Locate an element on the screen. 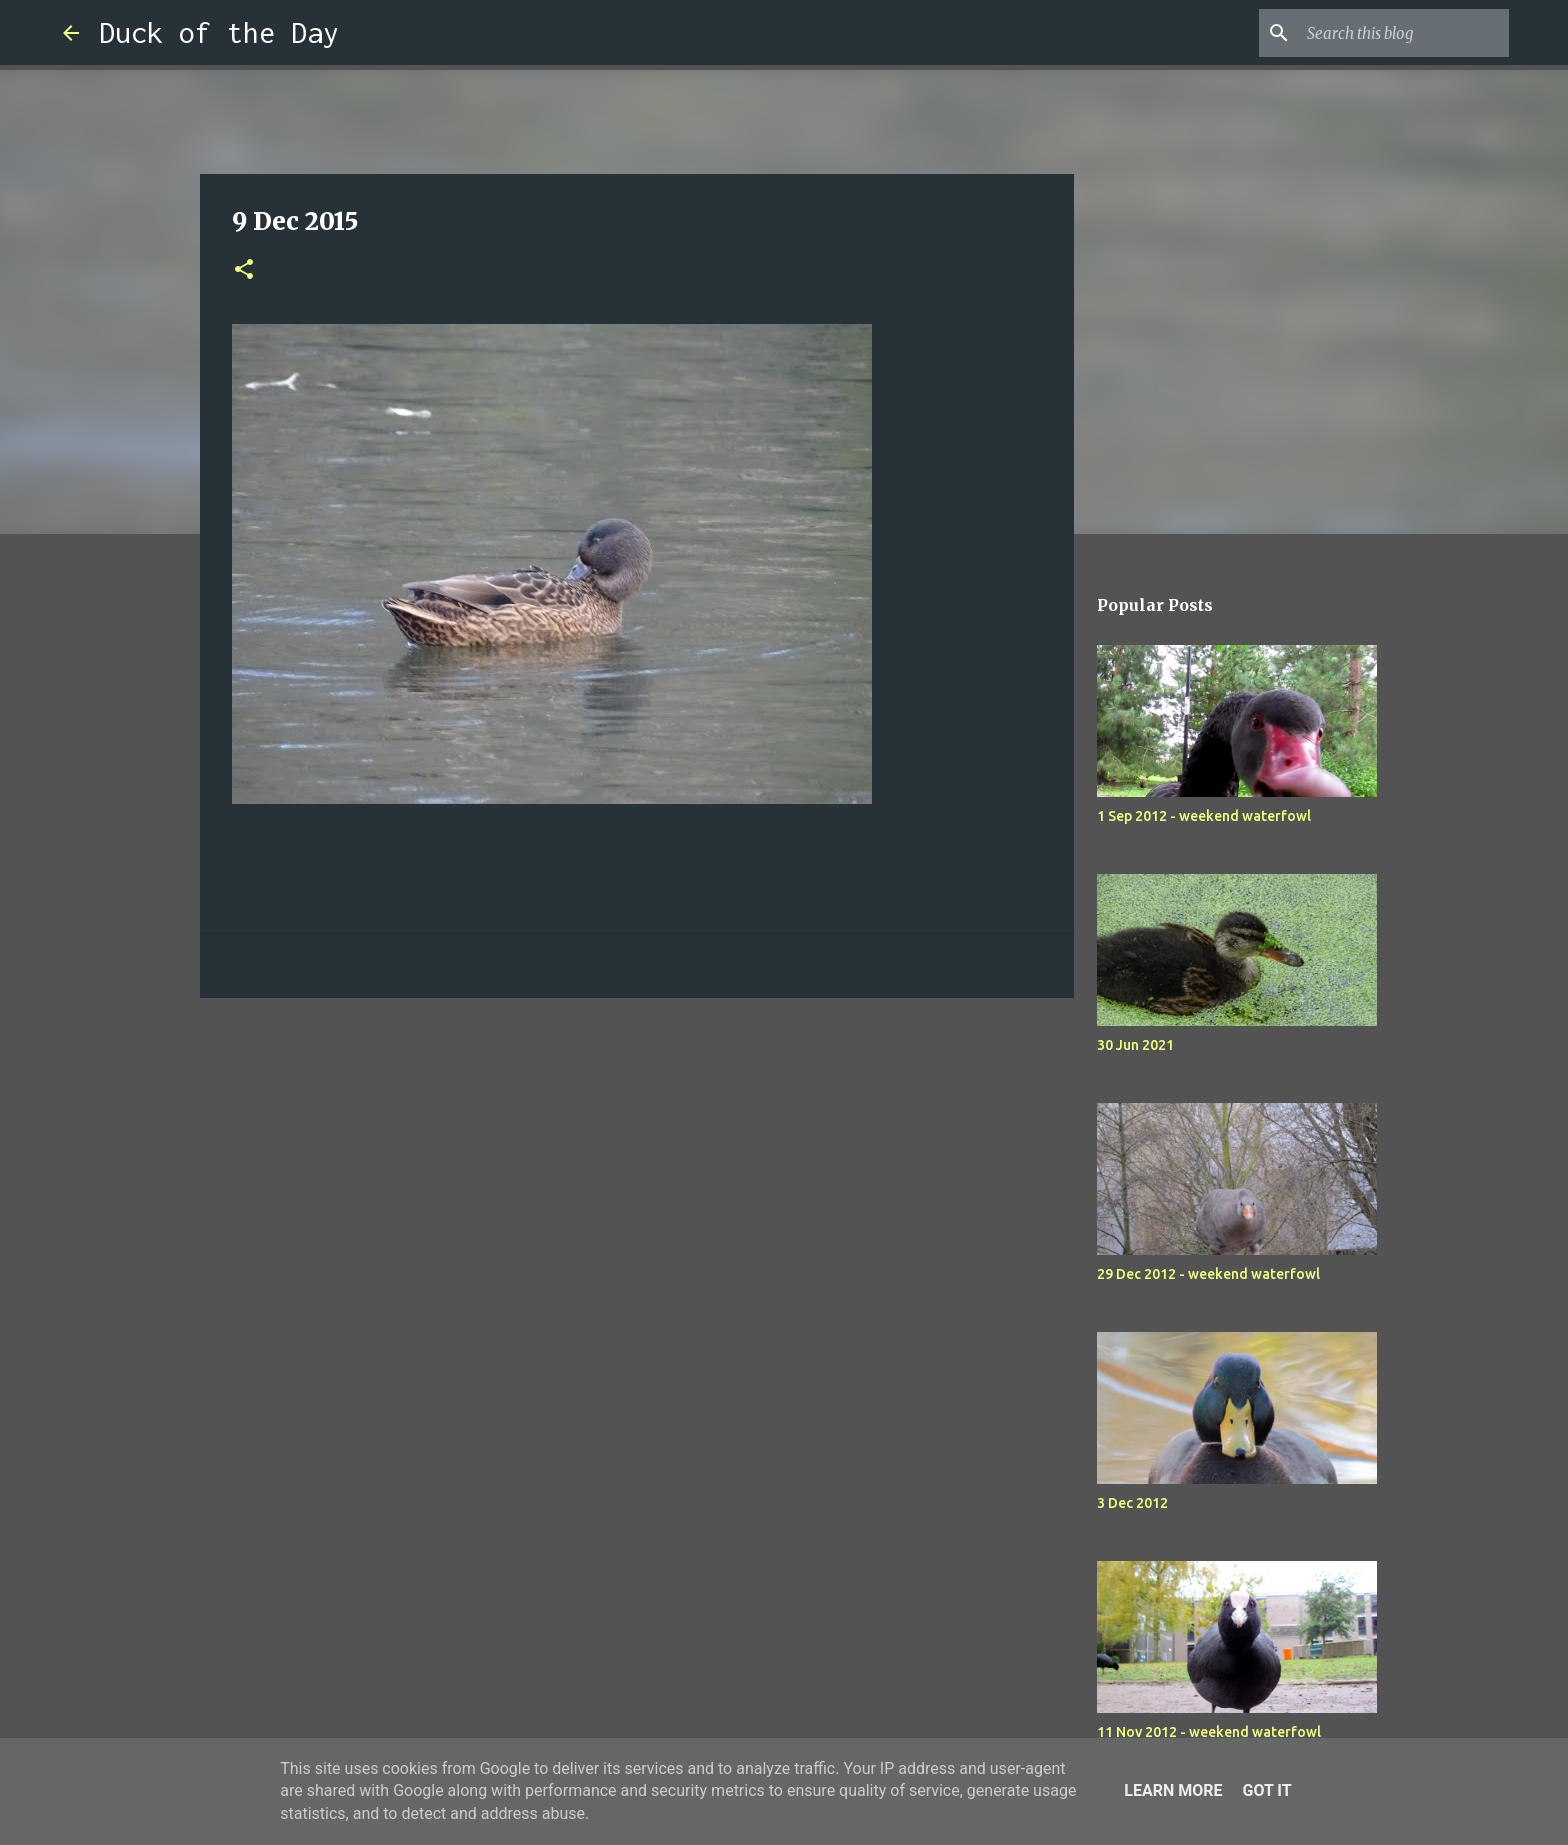 The width and height of the screenshot is (1568, 1845). [button] is located at coordinates (244, 270).